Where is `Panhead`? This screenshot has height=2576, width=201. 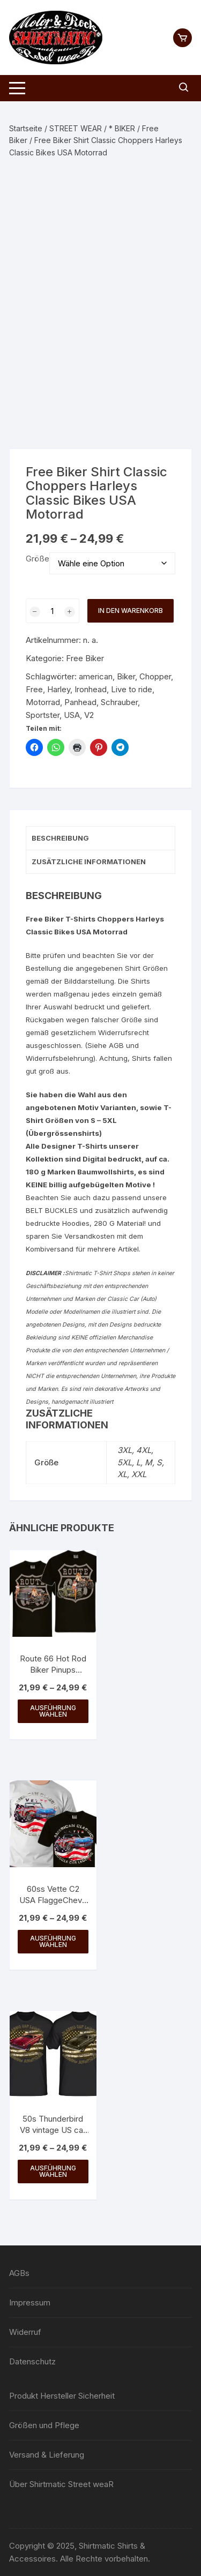
Panhead is located at coordinates (80, 702).